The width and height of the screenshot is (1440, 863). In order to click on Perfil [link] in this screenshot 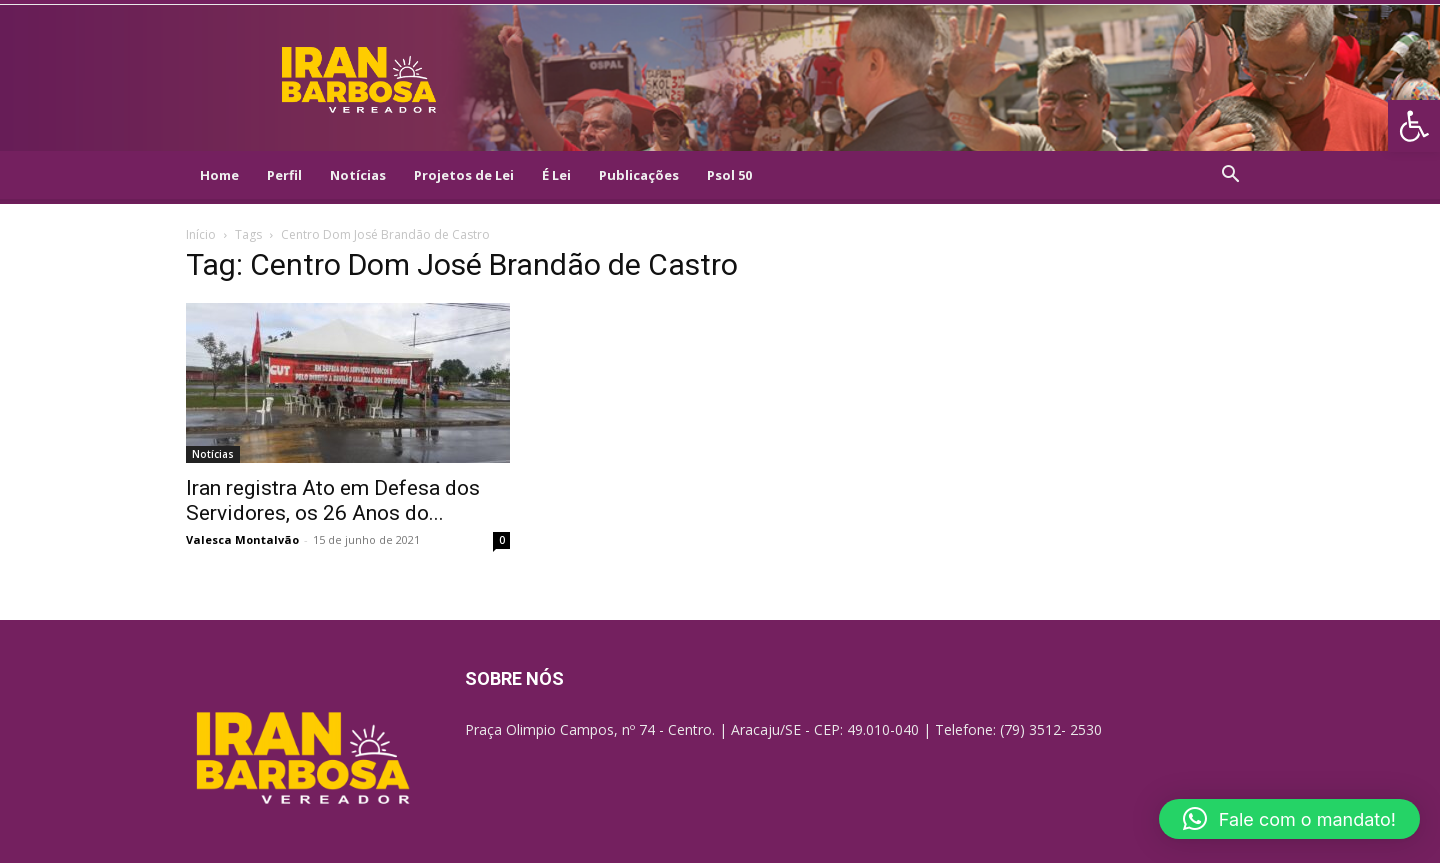, I will do `click(284, 175)`.